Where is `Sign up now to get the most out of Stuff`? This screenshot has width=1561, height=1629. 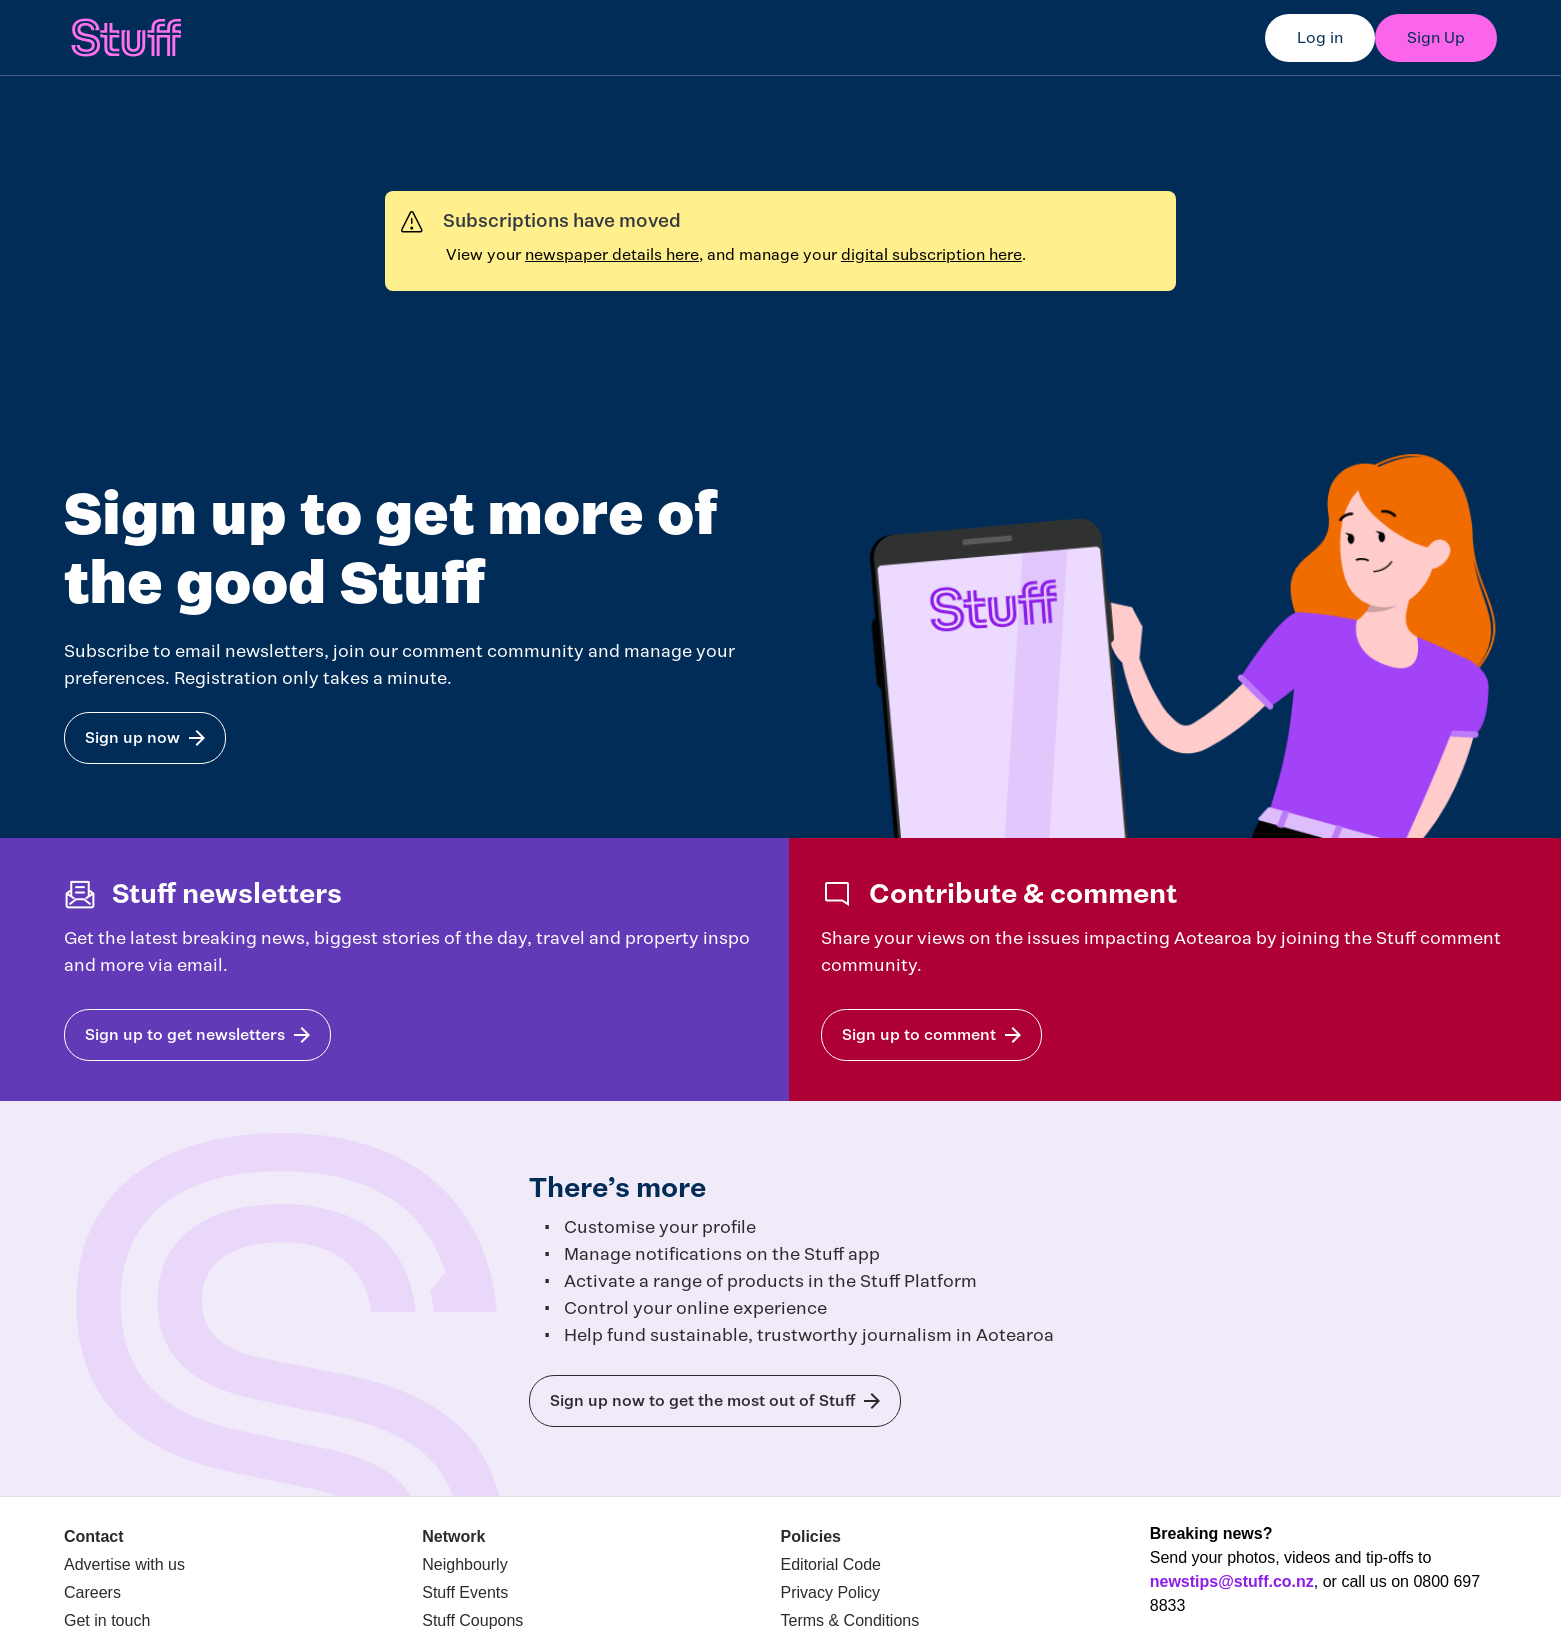 Sign up now to get the most out of Stuff is located at coordinates (702, 1400).